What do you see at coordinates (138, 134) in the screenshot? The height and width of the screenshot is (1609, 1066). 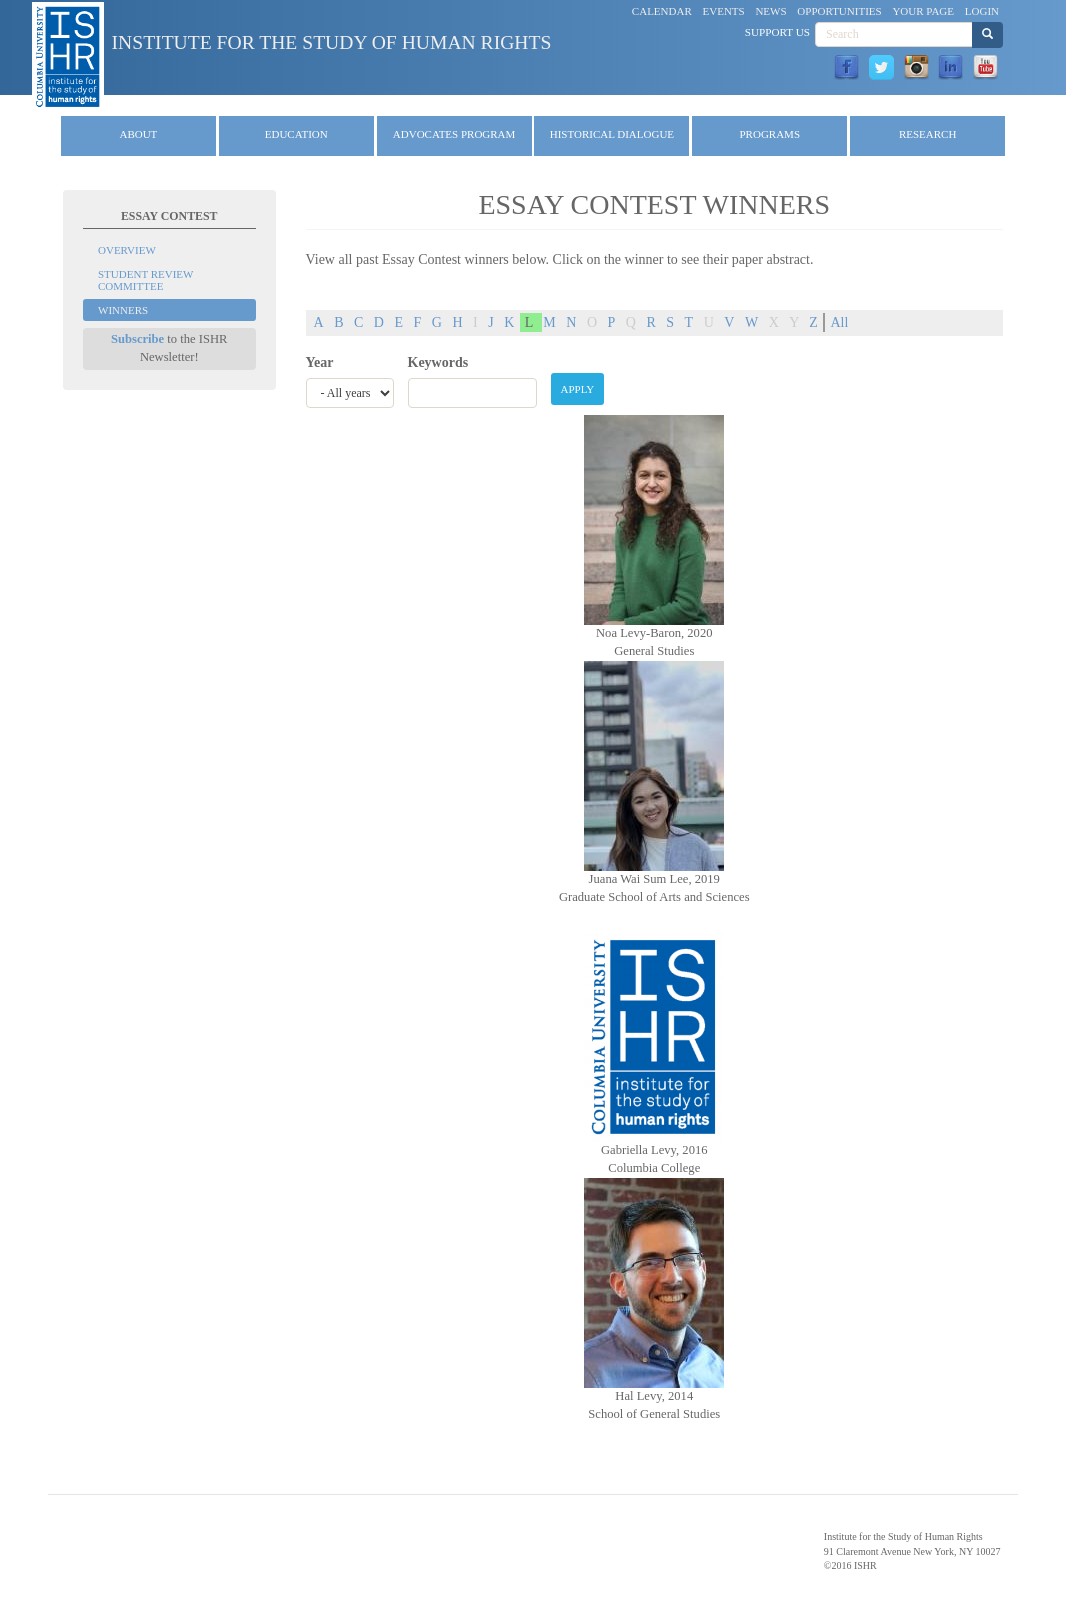 I see `About` at bounding box center [138, 134].